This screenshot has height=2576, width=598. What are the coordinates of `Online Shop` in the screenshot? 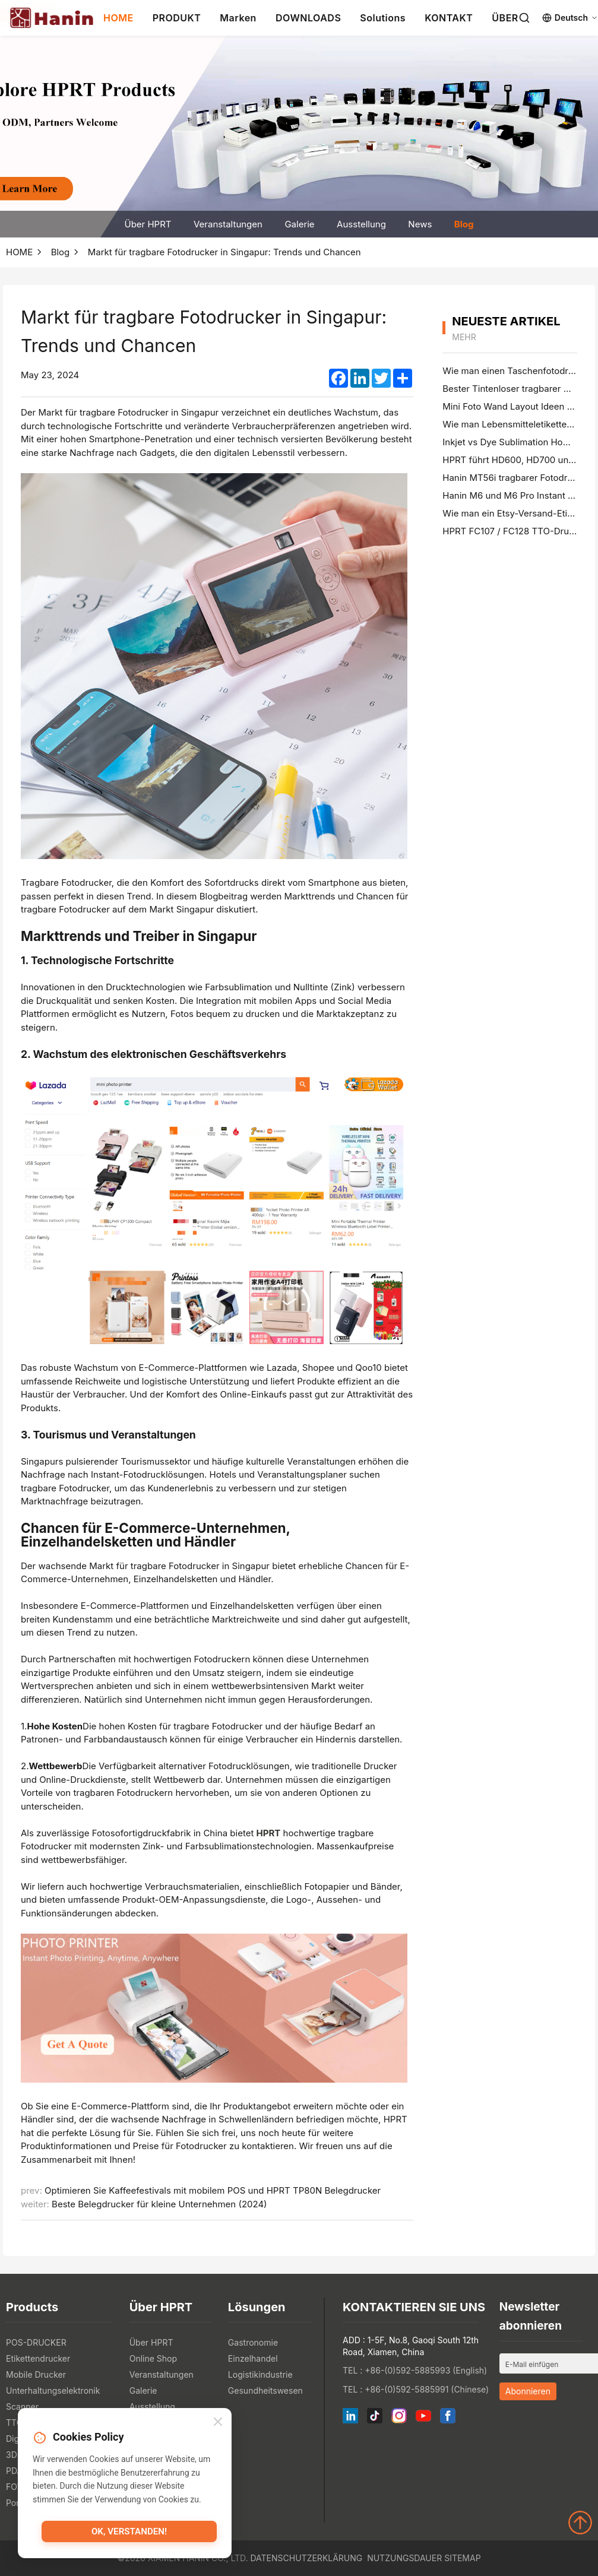 It's located at (153, 2358).